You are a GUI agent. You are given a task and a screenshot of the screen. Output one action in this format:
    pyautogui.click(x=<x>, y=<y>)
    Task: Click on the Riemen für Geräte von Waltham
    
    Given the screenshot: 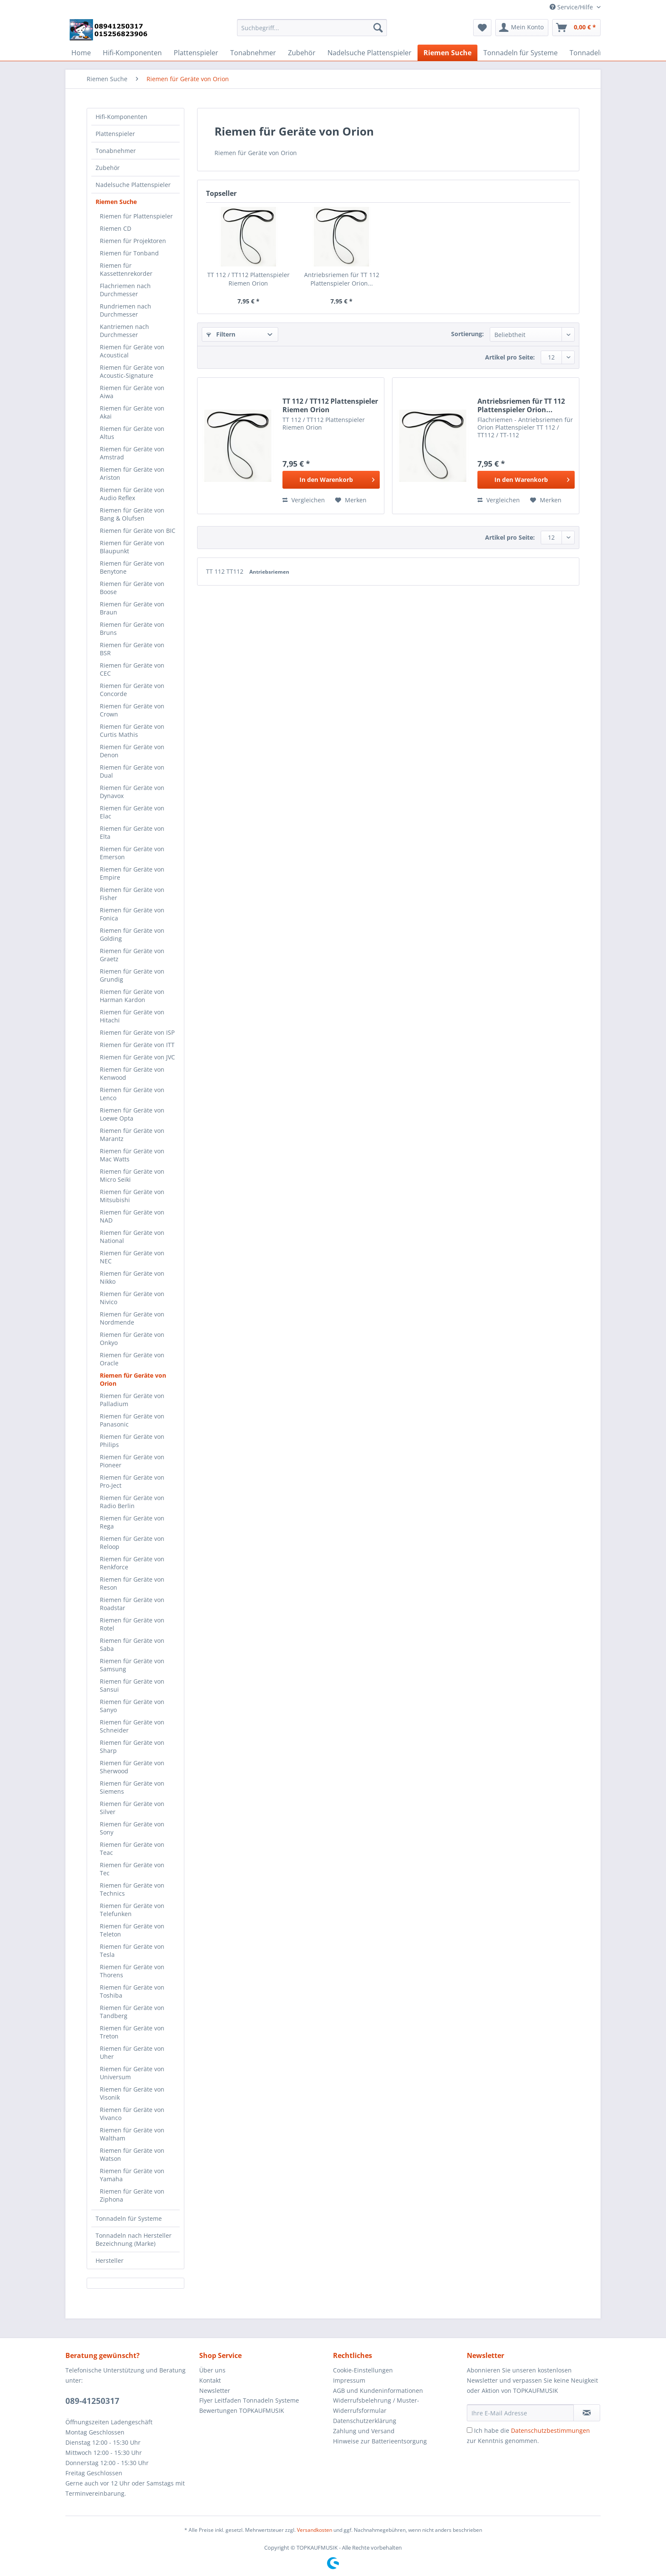 What is the action you would take?
    pyautogui.click(x=132, y=2134)
    